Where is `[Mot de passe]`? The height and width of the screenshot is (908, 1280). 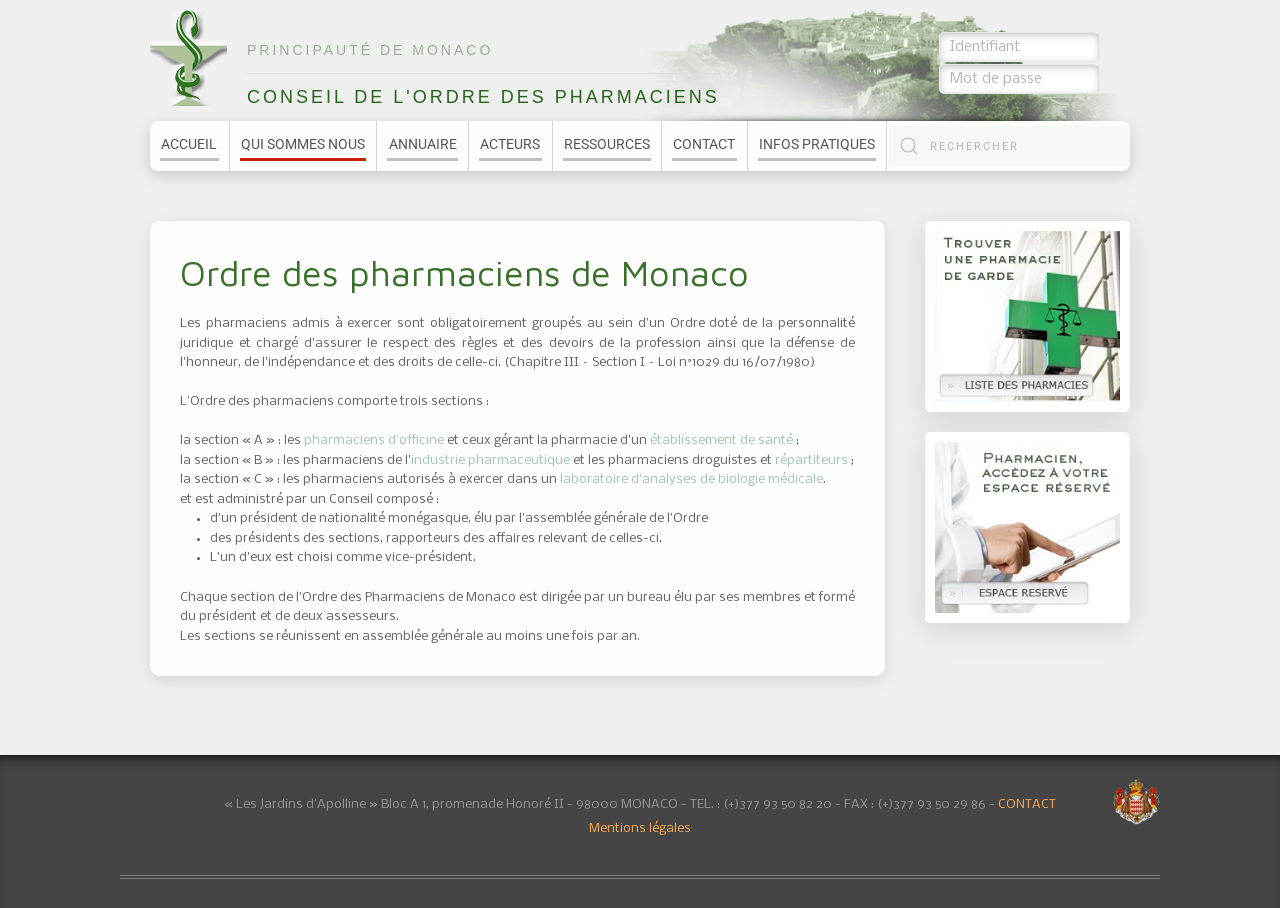 [Mot de passe] is located at coordinates (1019, 79).